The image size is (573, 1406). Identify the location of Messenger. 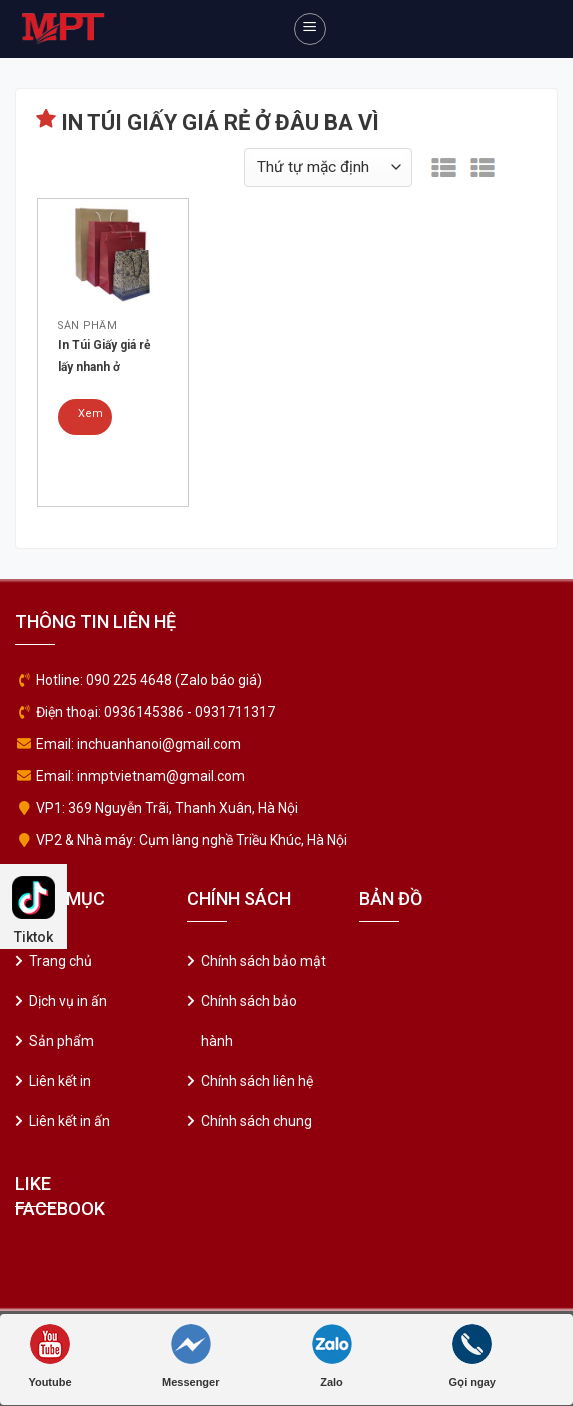
(190, 1356).